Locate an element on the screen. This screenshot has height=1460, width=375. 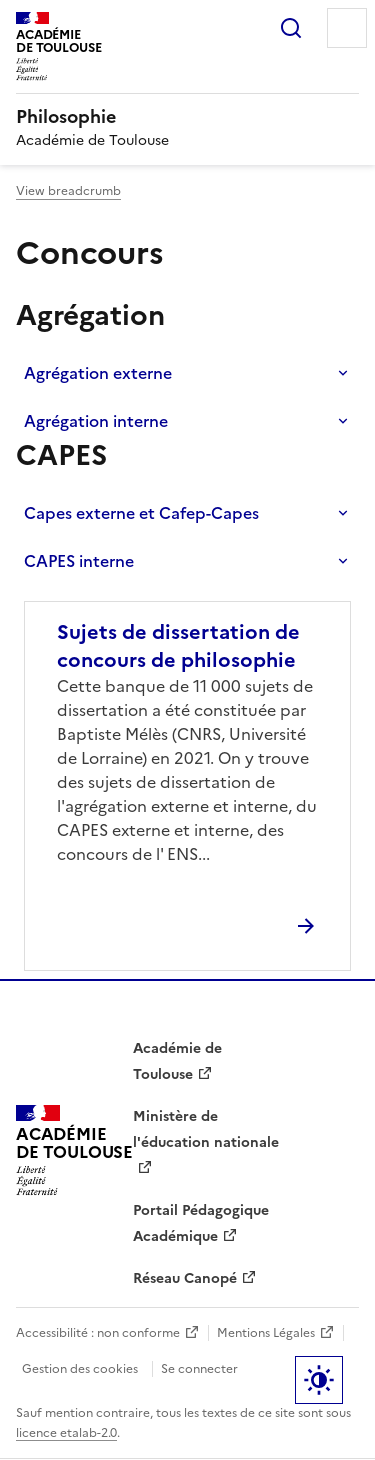
Ministère de l'éducation nationale is located at coordinates (206, 1129).